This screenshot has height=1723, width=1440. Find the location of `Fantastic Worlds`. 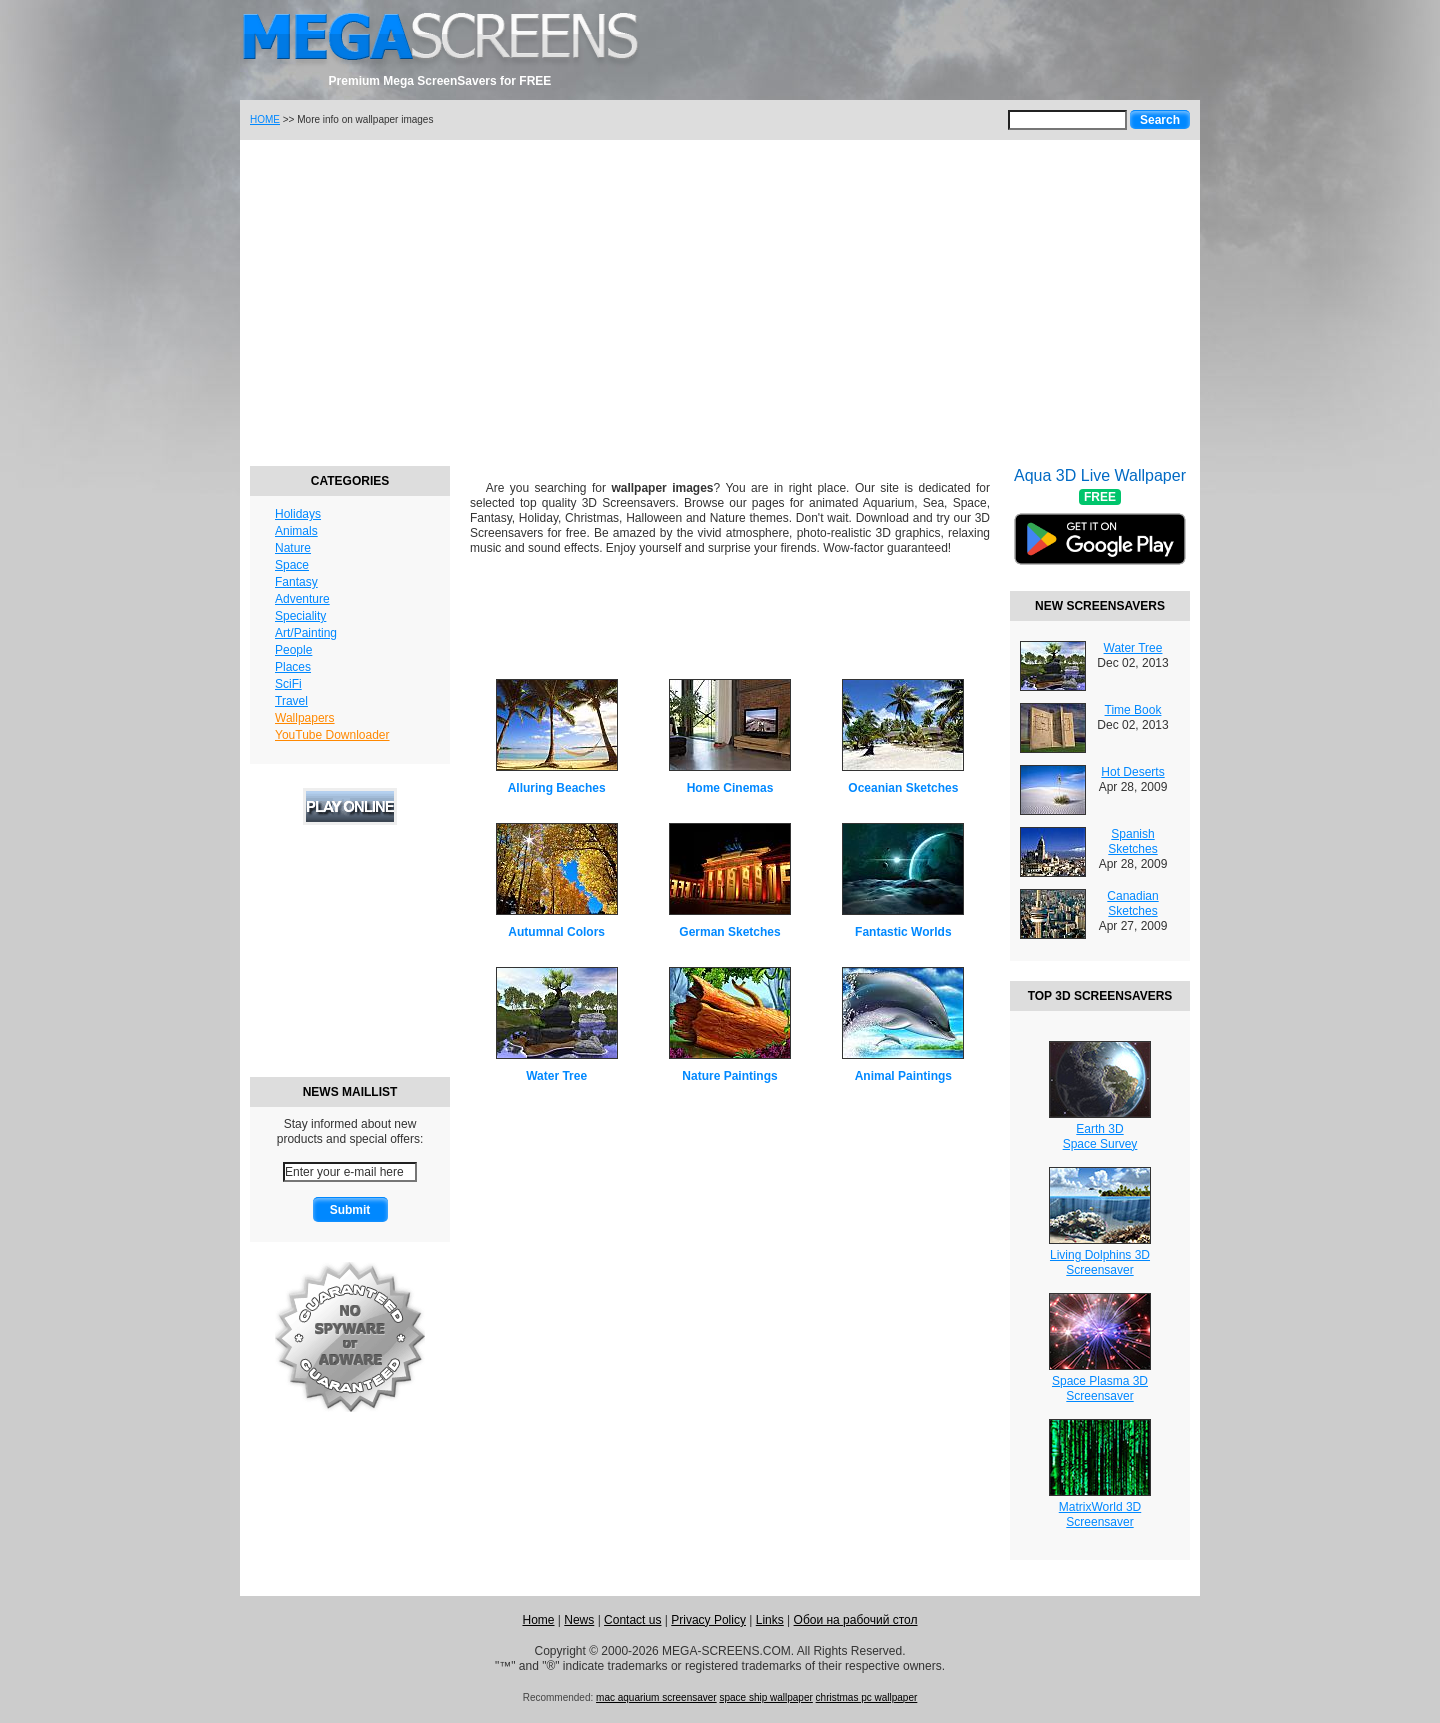

Fantastic Worlds is located at coordinates (903, 932).